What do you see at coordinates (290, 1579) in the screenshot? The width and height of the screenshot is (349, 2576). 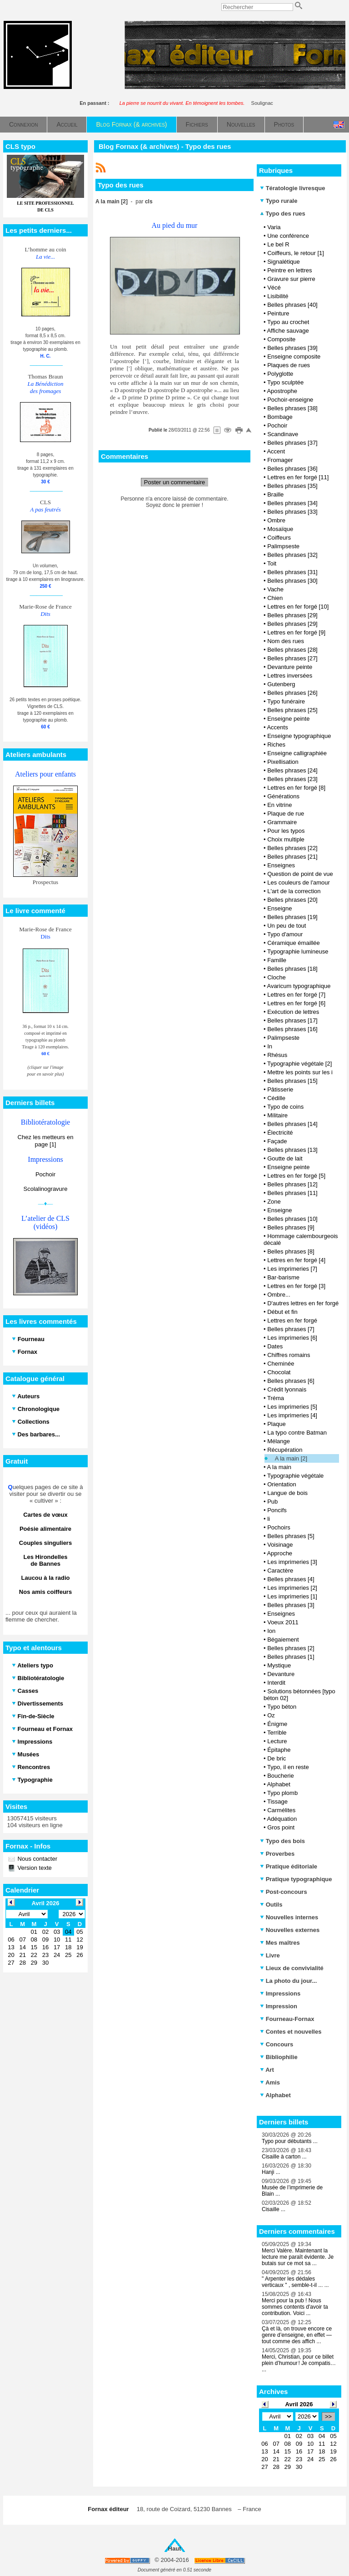 I see `Belles phrases [4]` at bounding box center [290, 1579].